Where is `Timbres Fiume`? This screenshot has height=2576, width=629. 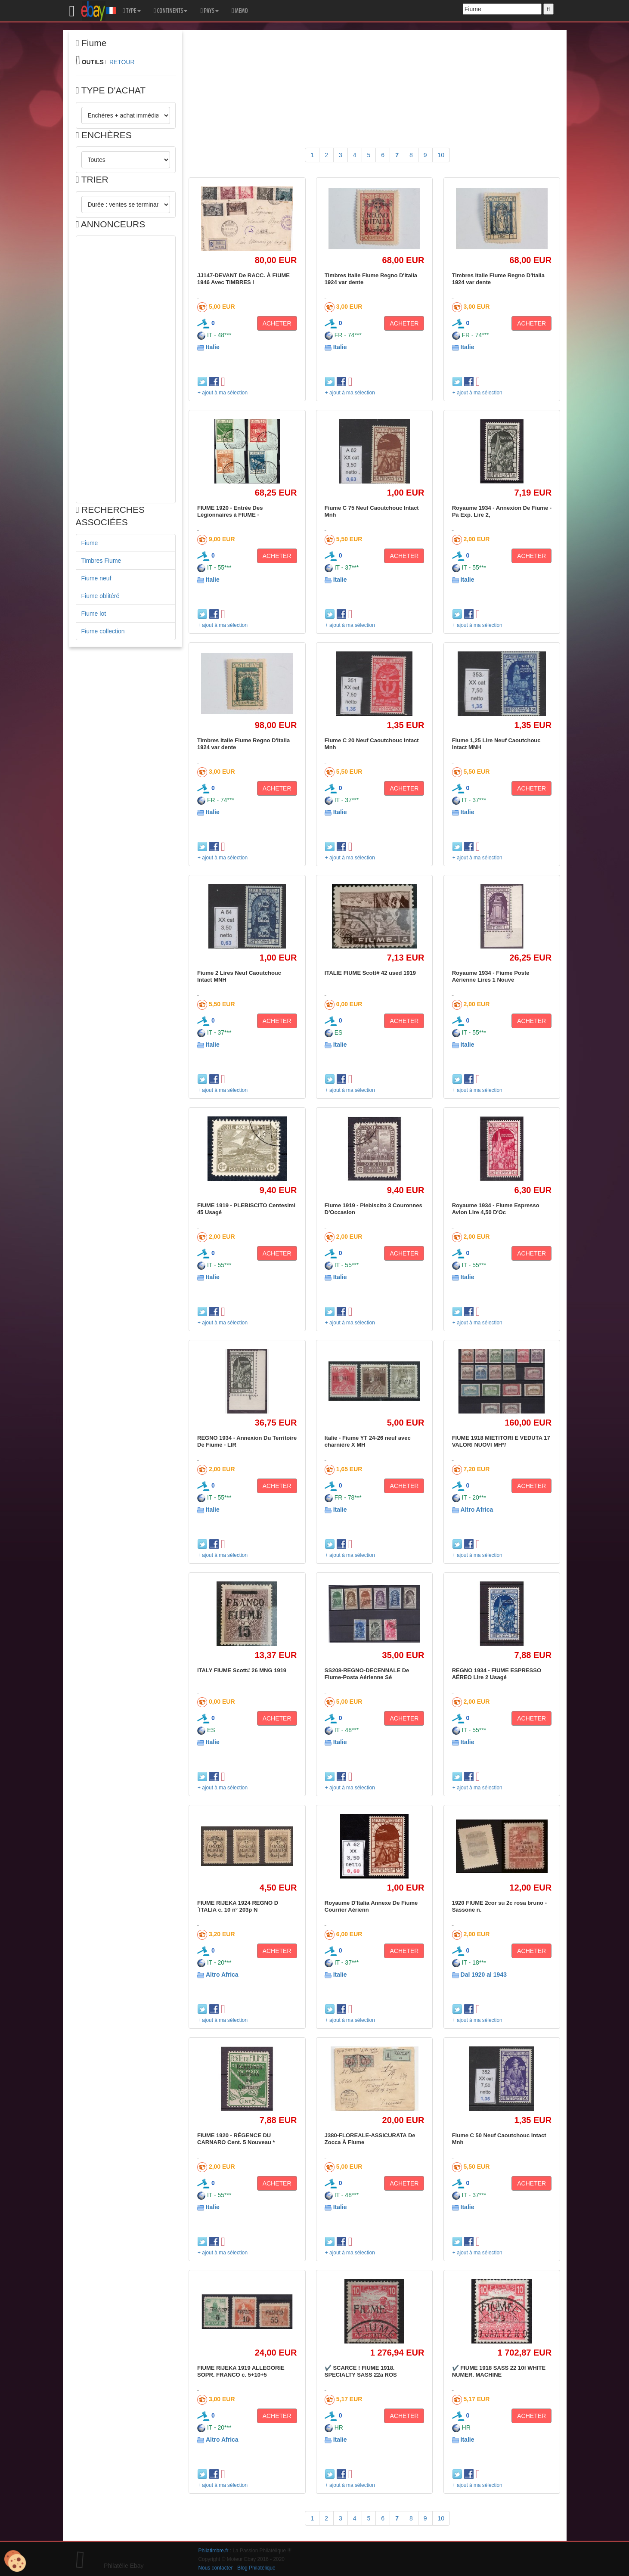 Timbres Fiume is located at coordinates (101, 560).